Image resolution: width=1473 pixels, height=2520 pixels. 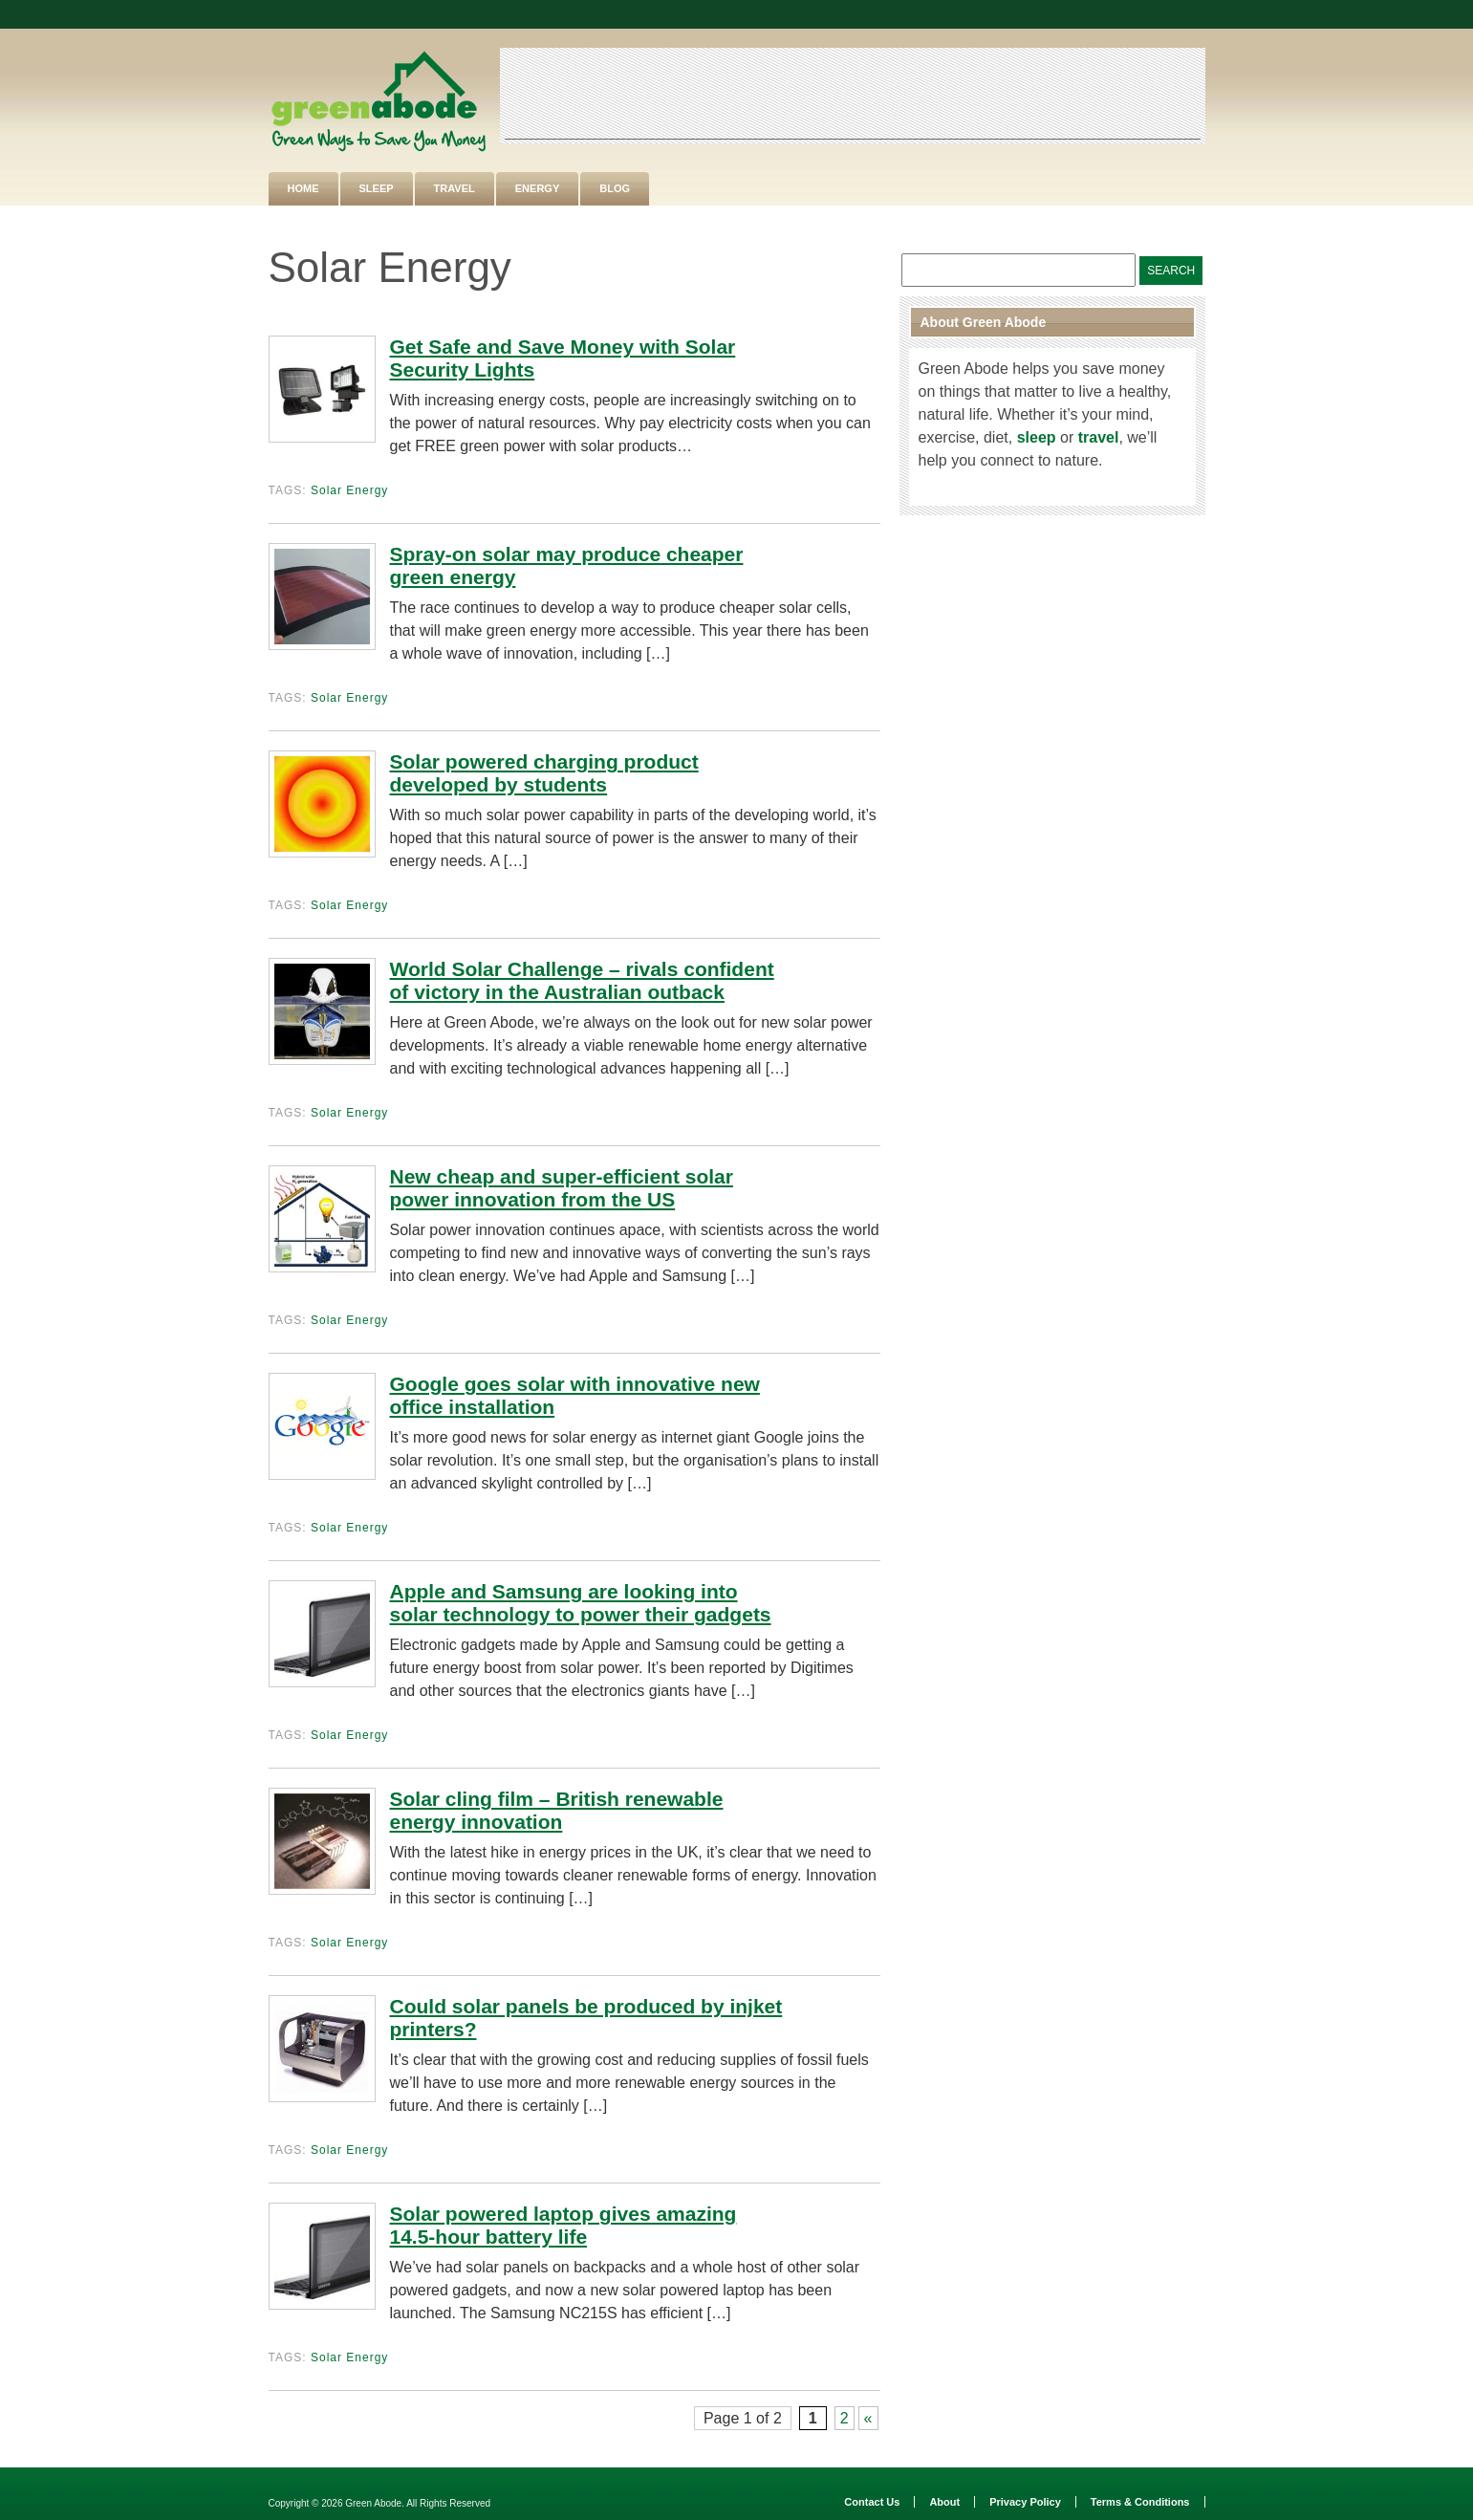 I want to click on Solar Energy, so click(x=349, y=490).